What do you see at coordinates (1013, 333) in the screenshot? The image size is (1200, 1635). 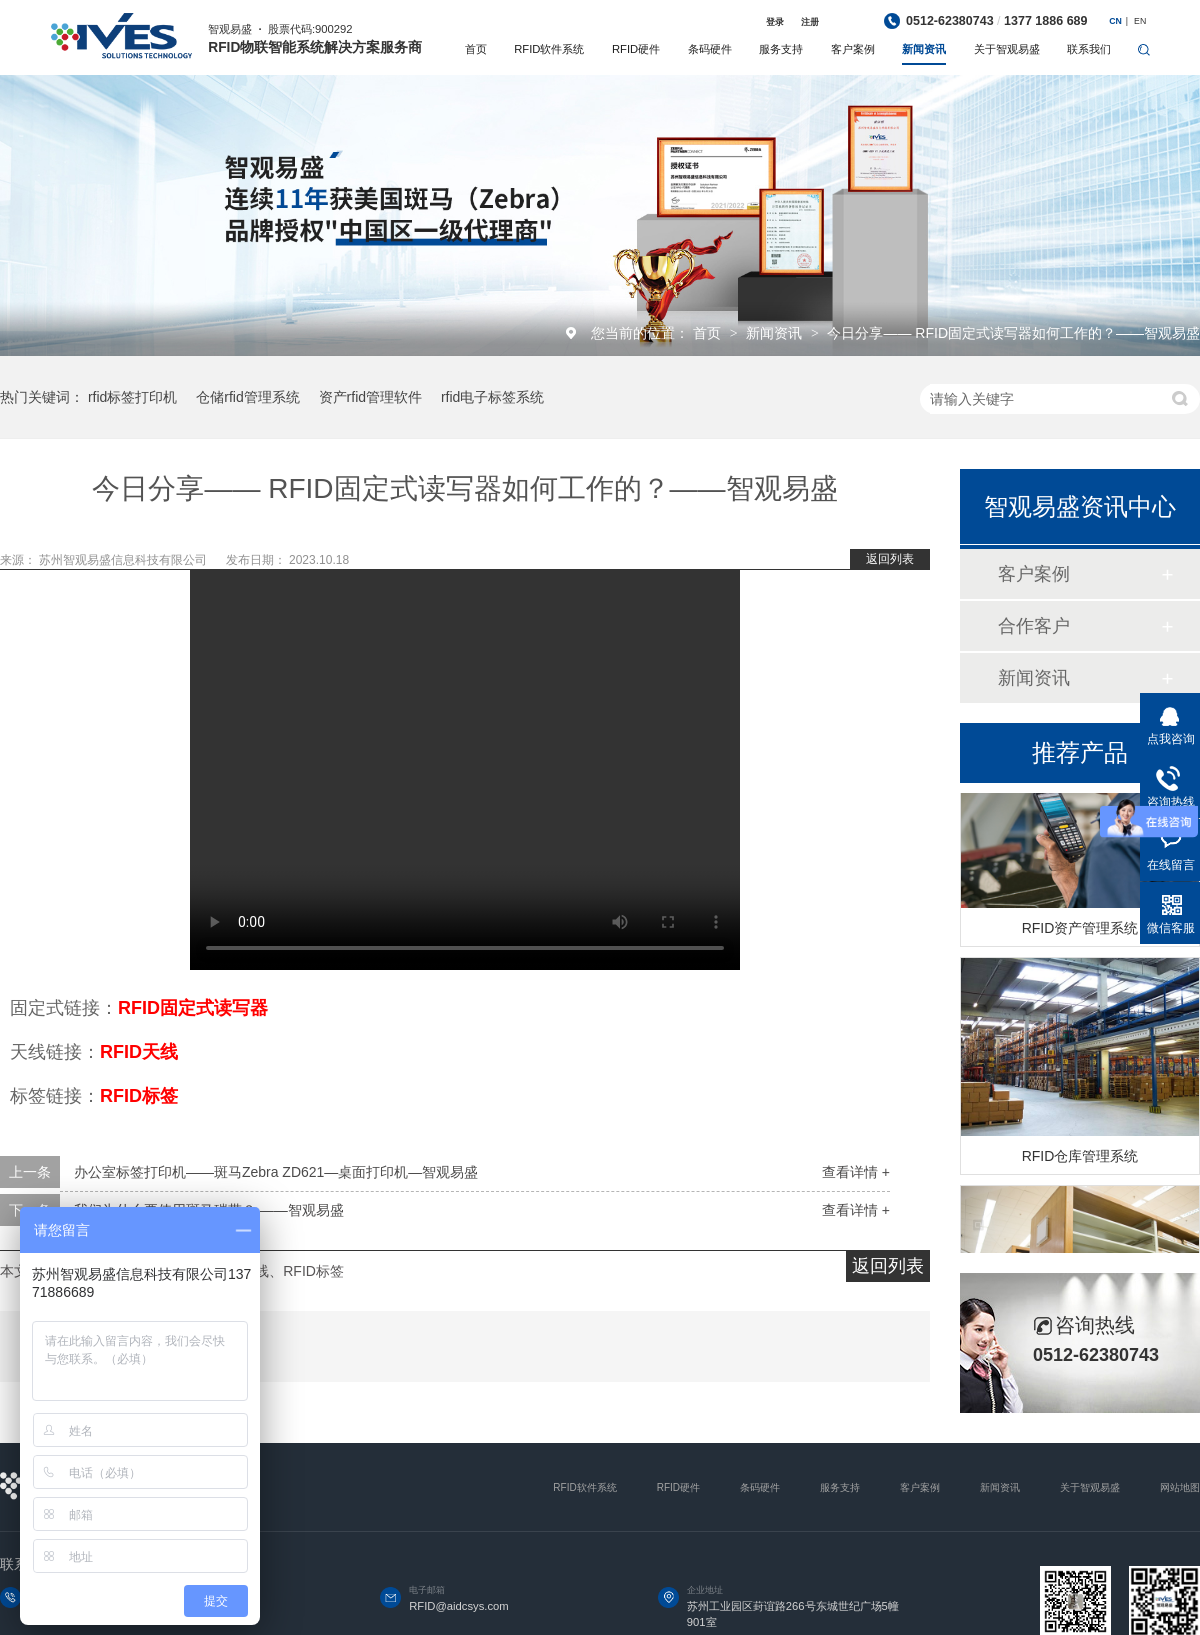 I see `今日分享—— RFID固定式读写器如何工作的？——智观易盛` at bounding box center [1013, 333].